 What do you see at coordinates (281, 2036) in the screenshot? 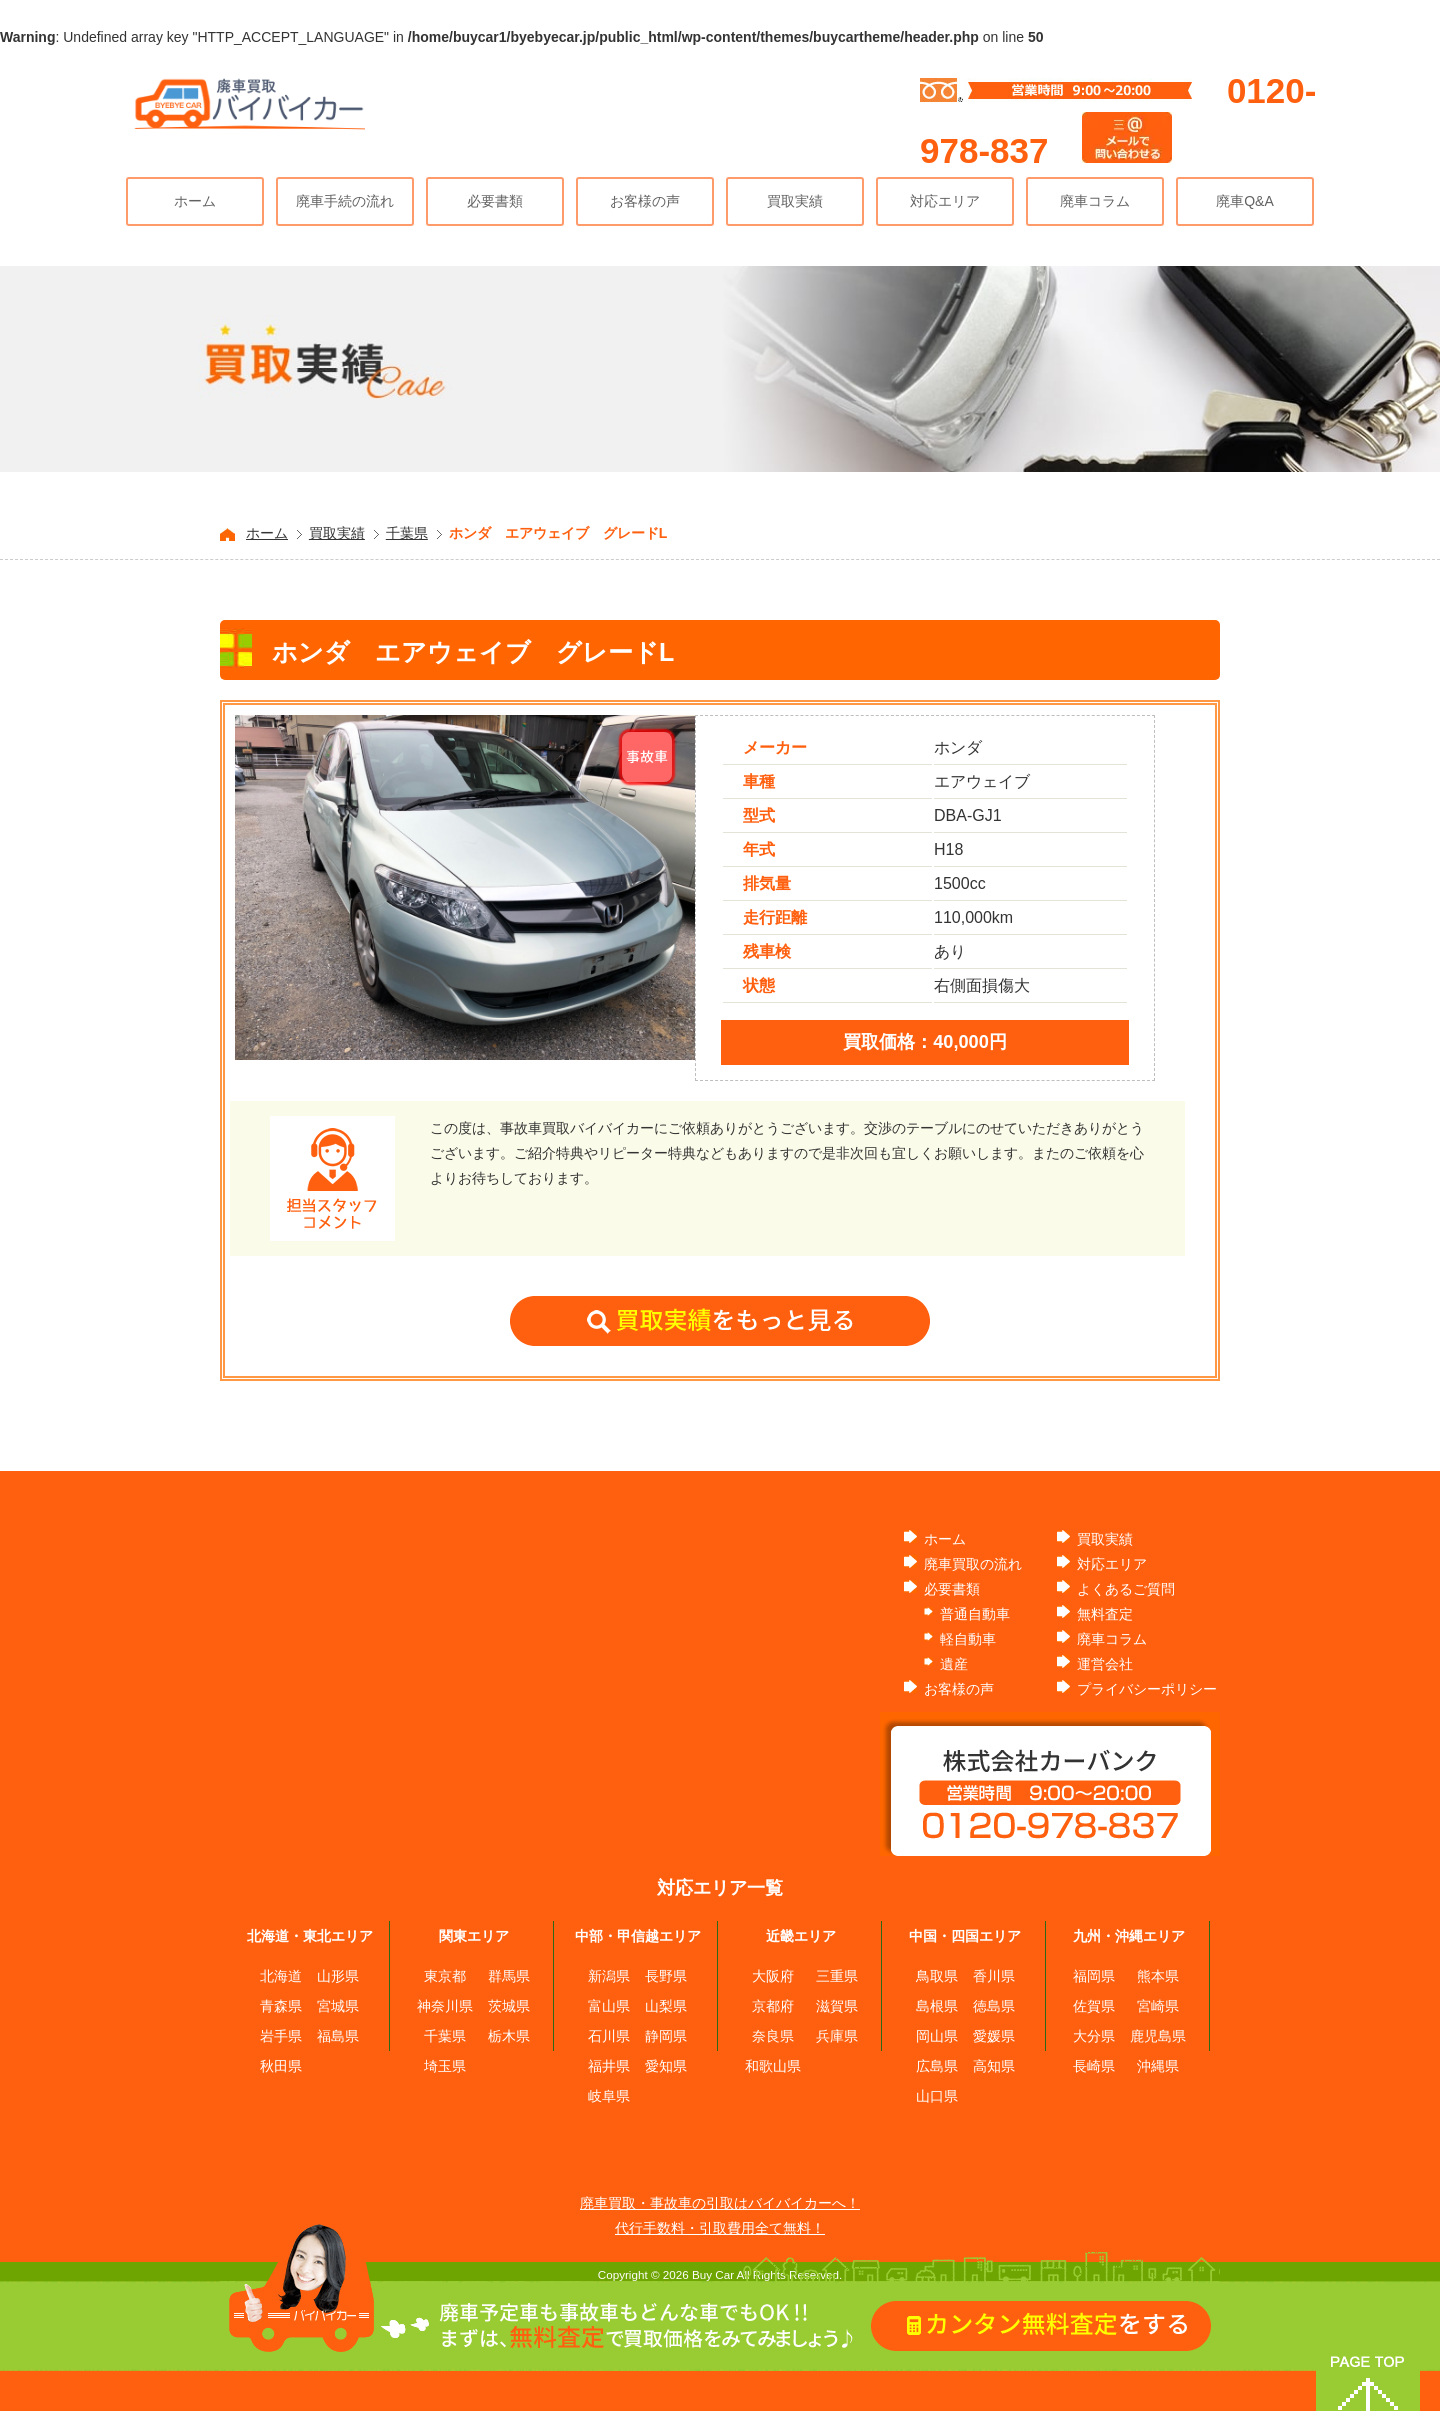
I see `岩手県` at bounding box center [281, 2036].